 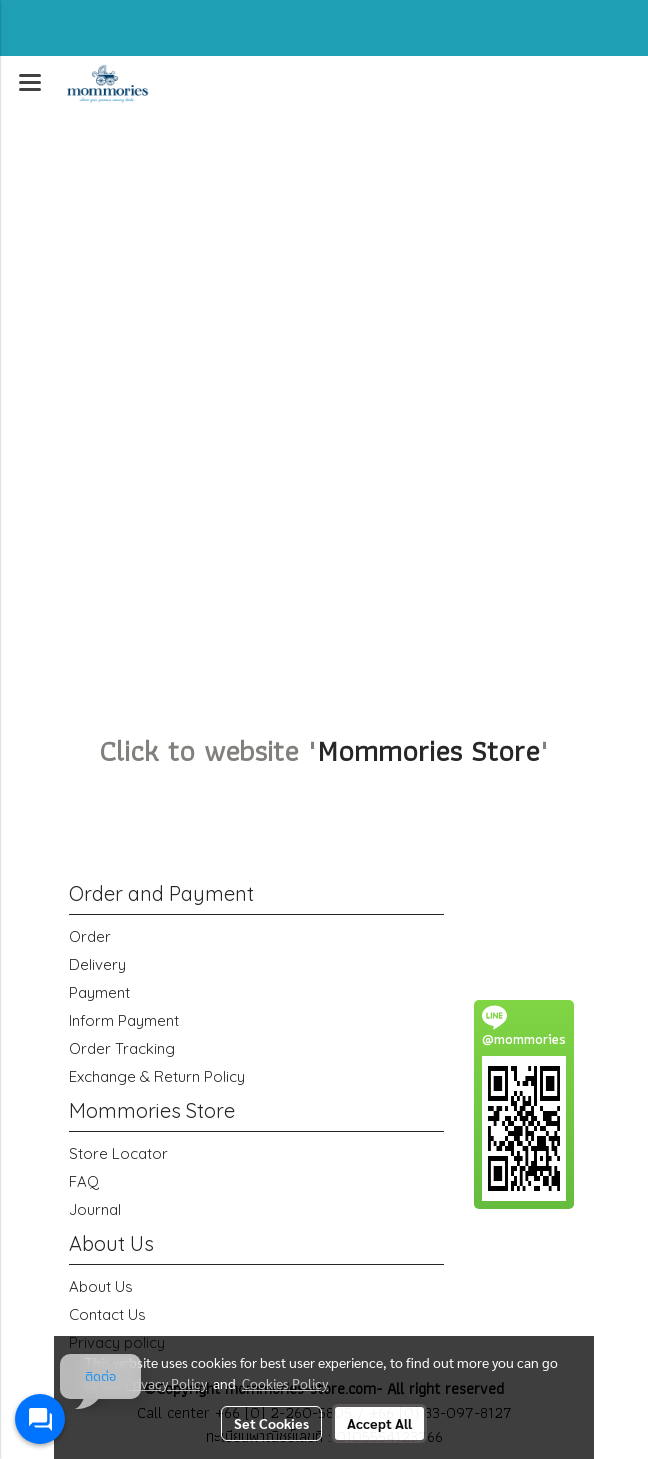 What do you see at coordinates (122, 1048) in the screenshot?
I see `Order Tracking` at bounding box center [122, 1048].